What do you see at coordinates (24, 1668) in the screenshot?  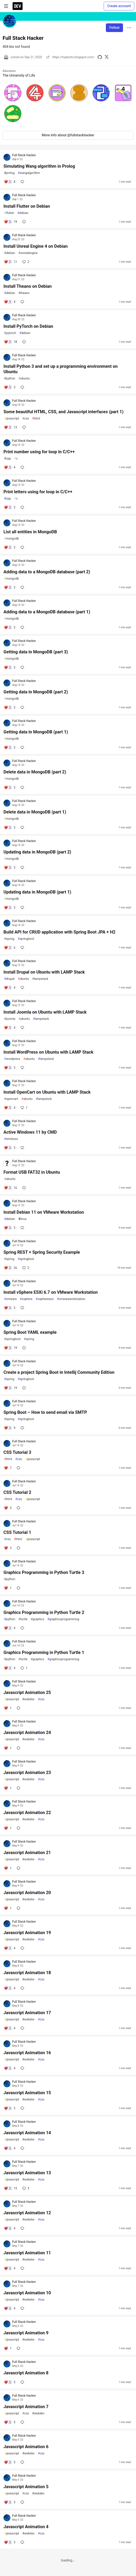 I see `1 [Add a comment to post - Graphics Programming in Python Turtle 1]` at bounding box center [24, 1668].